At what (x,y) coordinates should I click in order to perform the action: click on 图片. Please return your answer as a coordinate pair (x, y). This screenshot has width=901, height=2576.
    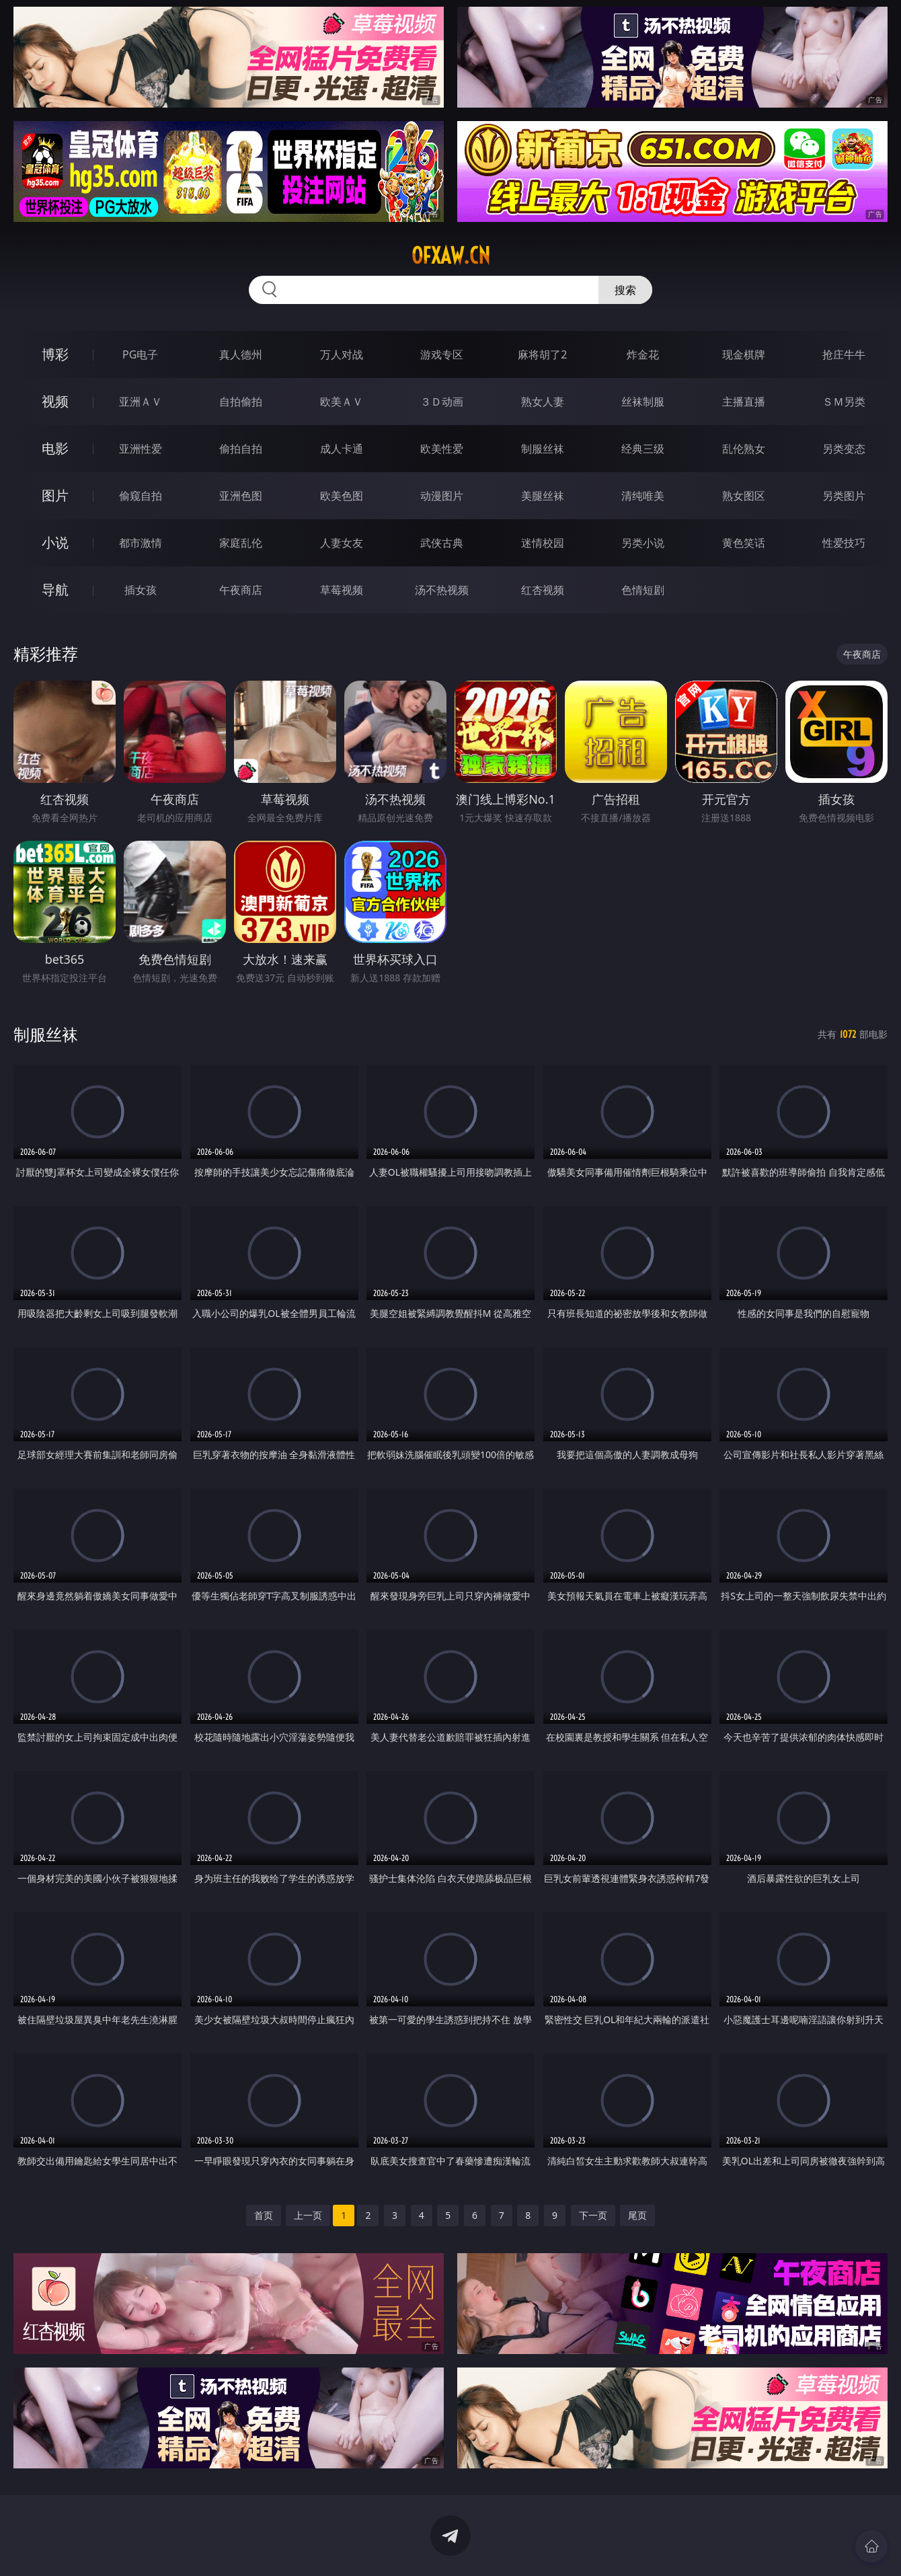
    Looking at the image, I should click on (55, 495).